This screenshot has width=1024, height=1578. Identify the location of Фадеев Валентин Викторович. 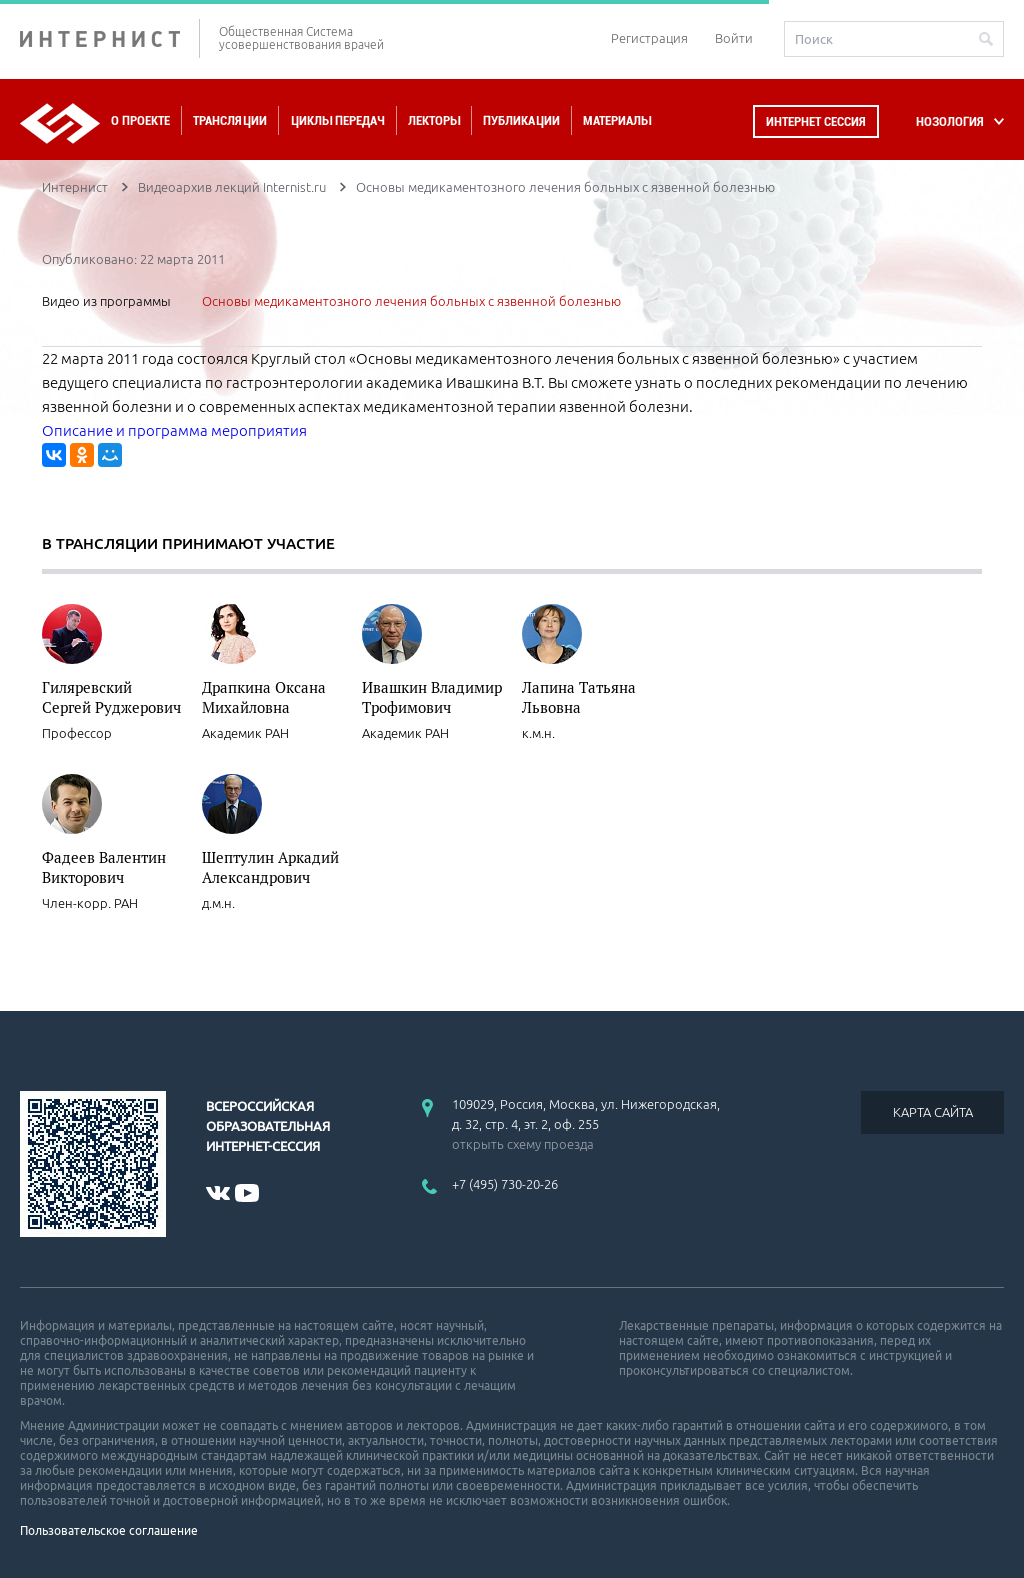
(104, 867).